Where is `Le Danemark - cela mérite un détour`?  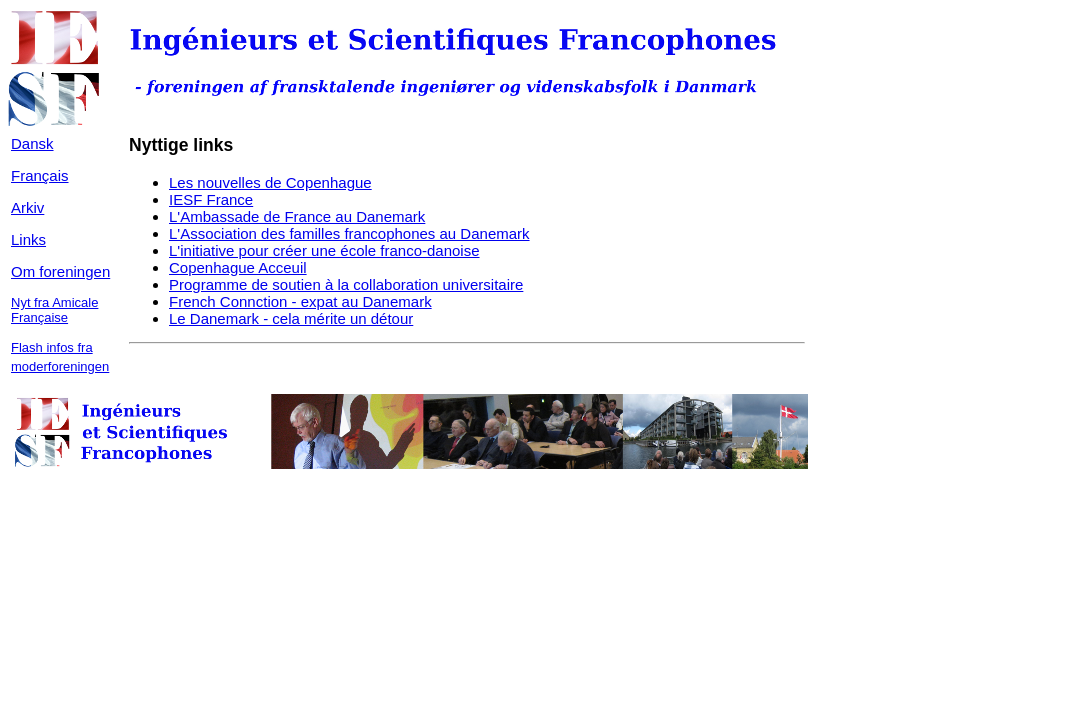
Le Danemark - cela mérite un détour is located at coordinates (291, 318).